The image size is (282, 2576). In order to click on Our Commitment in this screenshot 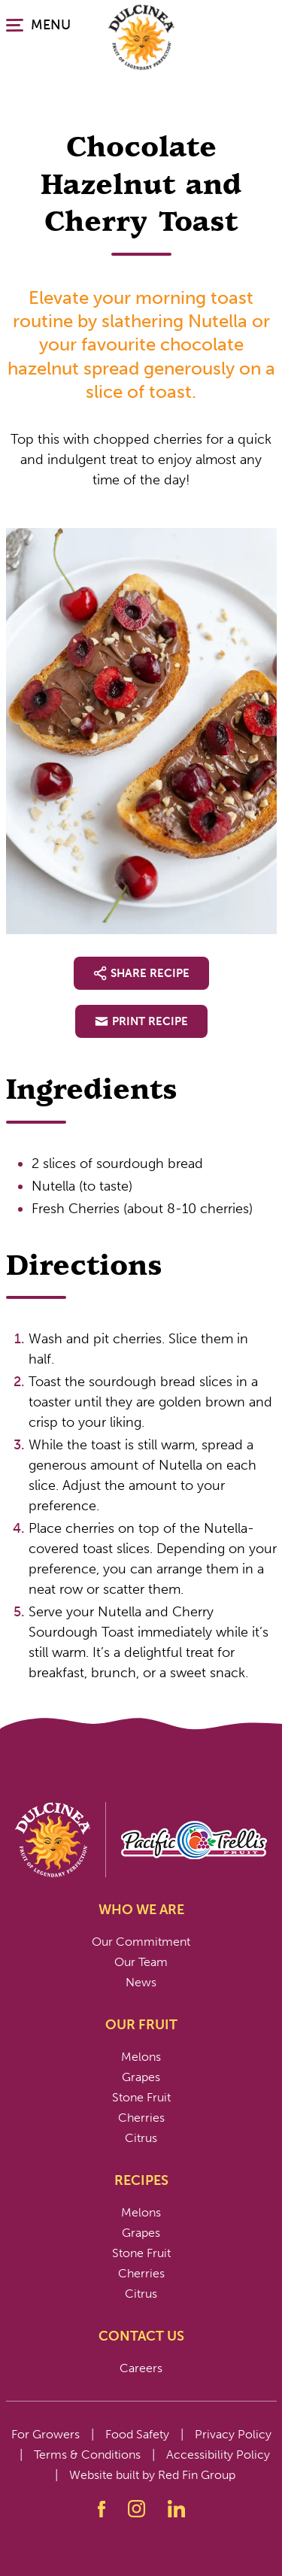, I will do `click(141, 1941)`.